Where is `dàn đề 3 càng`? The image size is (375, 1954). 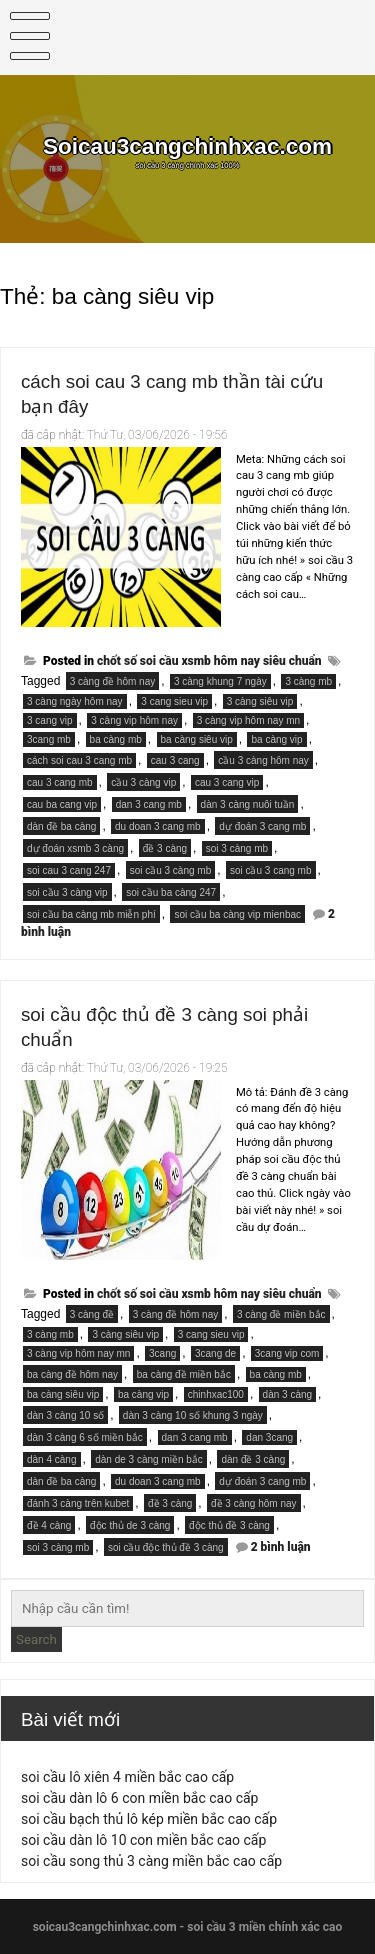
dàn đề 3 càng is located at coordinates (253, 1459).